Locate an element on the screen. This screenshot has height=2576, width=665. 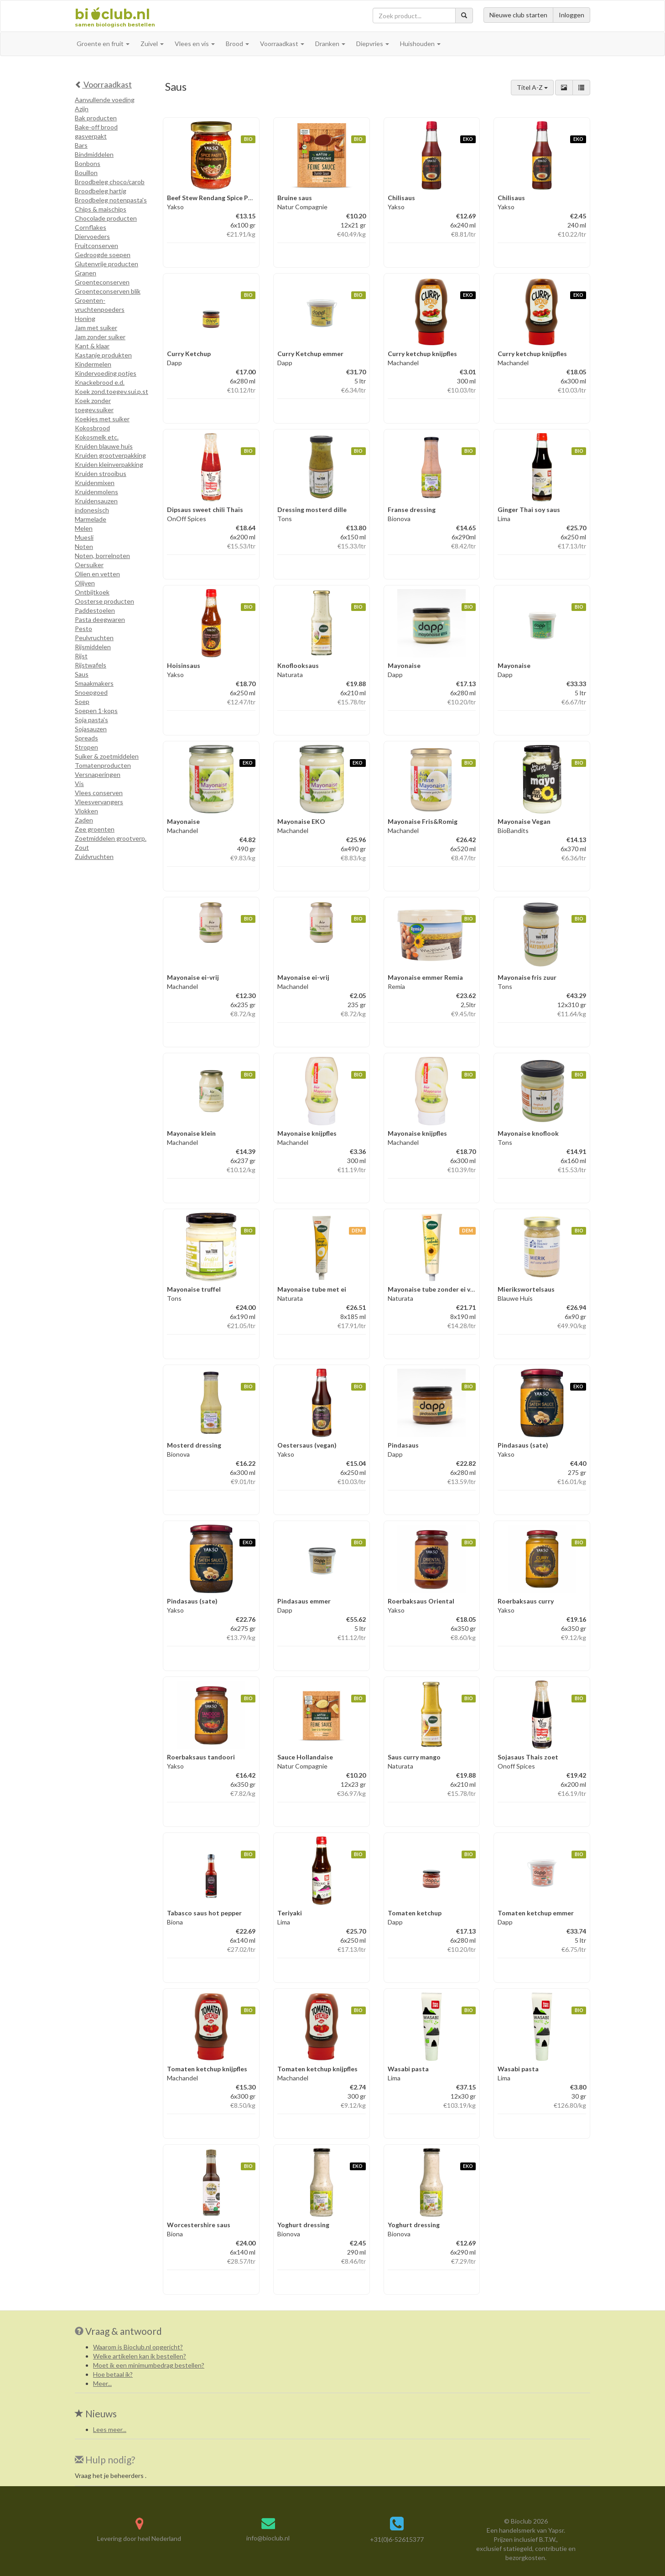
Vraag & antwoord is located at coordinates (123, 2331).